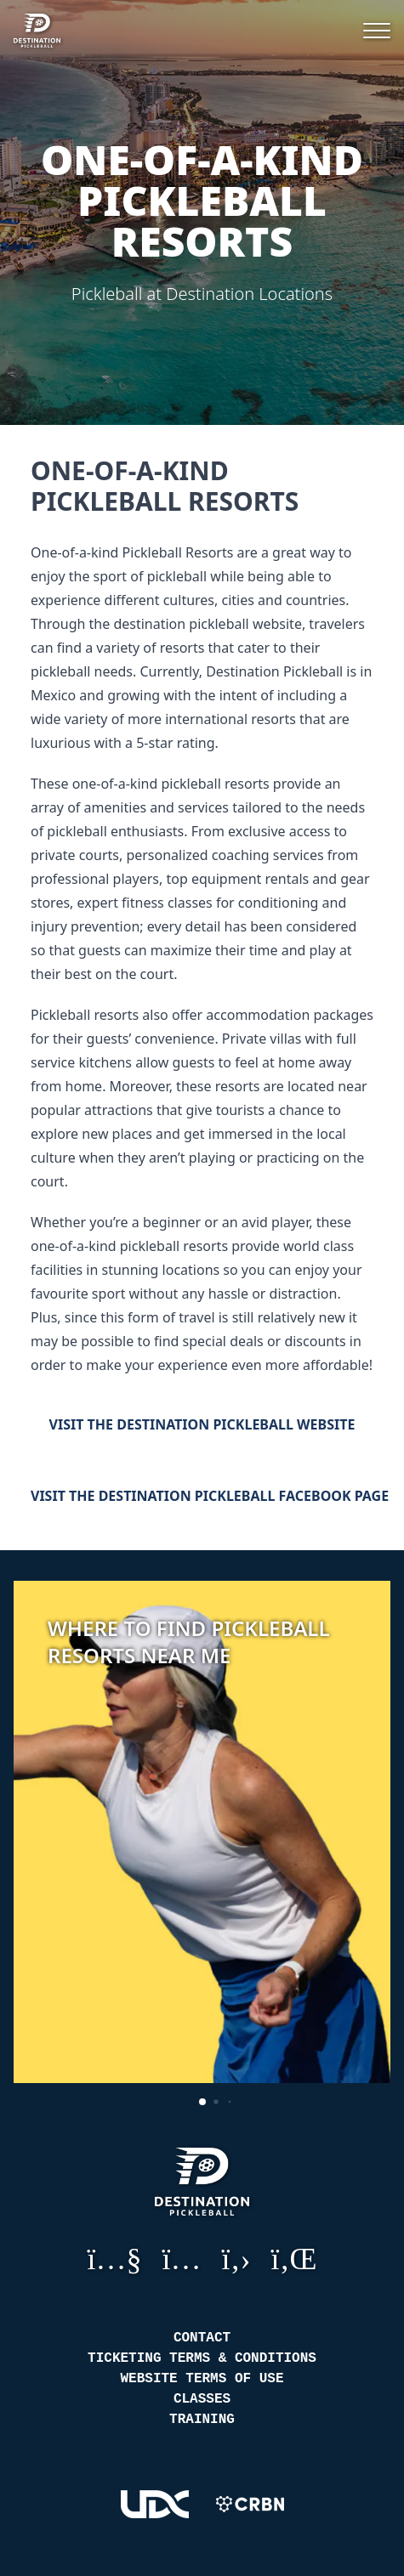  I want to click on [Destination Pickleball], so click(50, 31).